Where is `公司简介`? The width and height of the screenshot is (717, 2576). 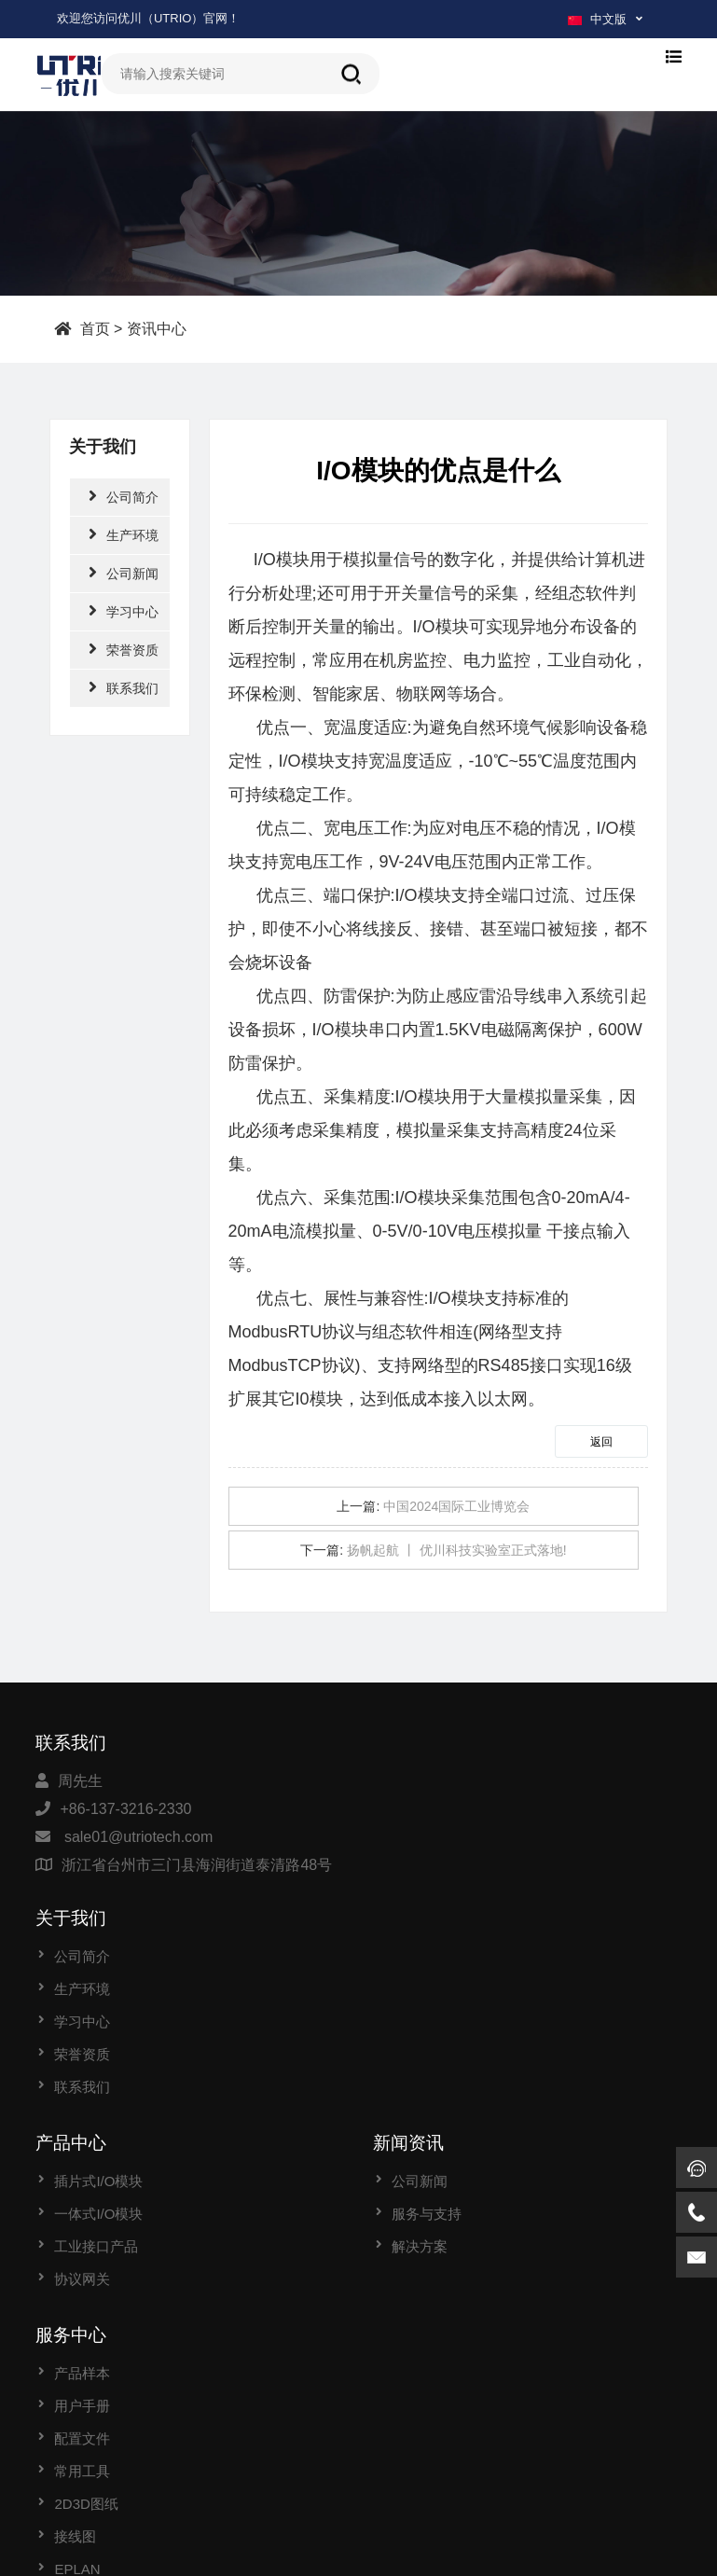 公司简介 is located at coordinates (124, 496).